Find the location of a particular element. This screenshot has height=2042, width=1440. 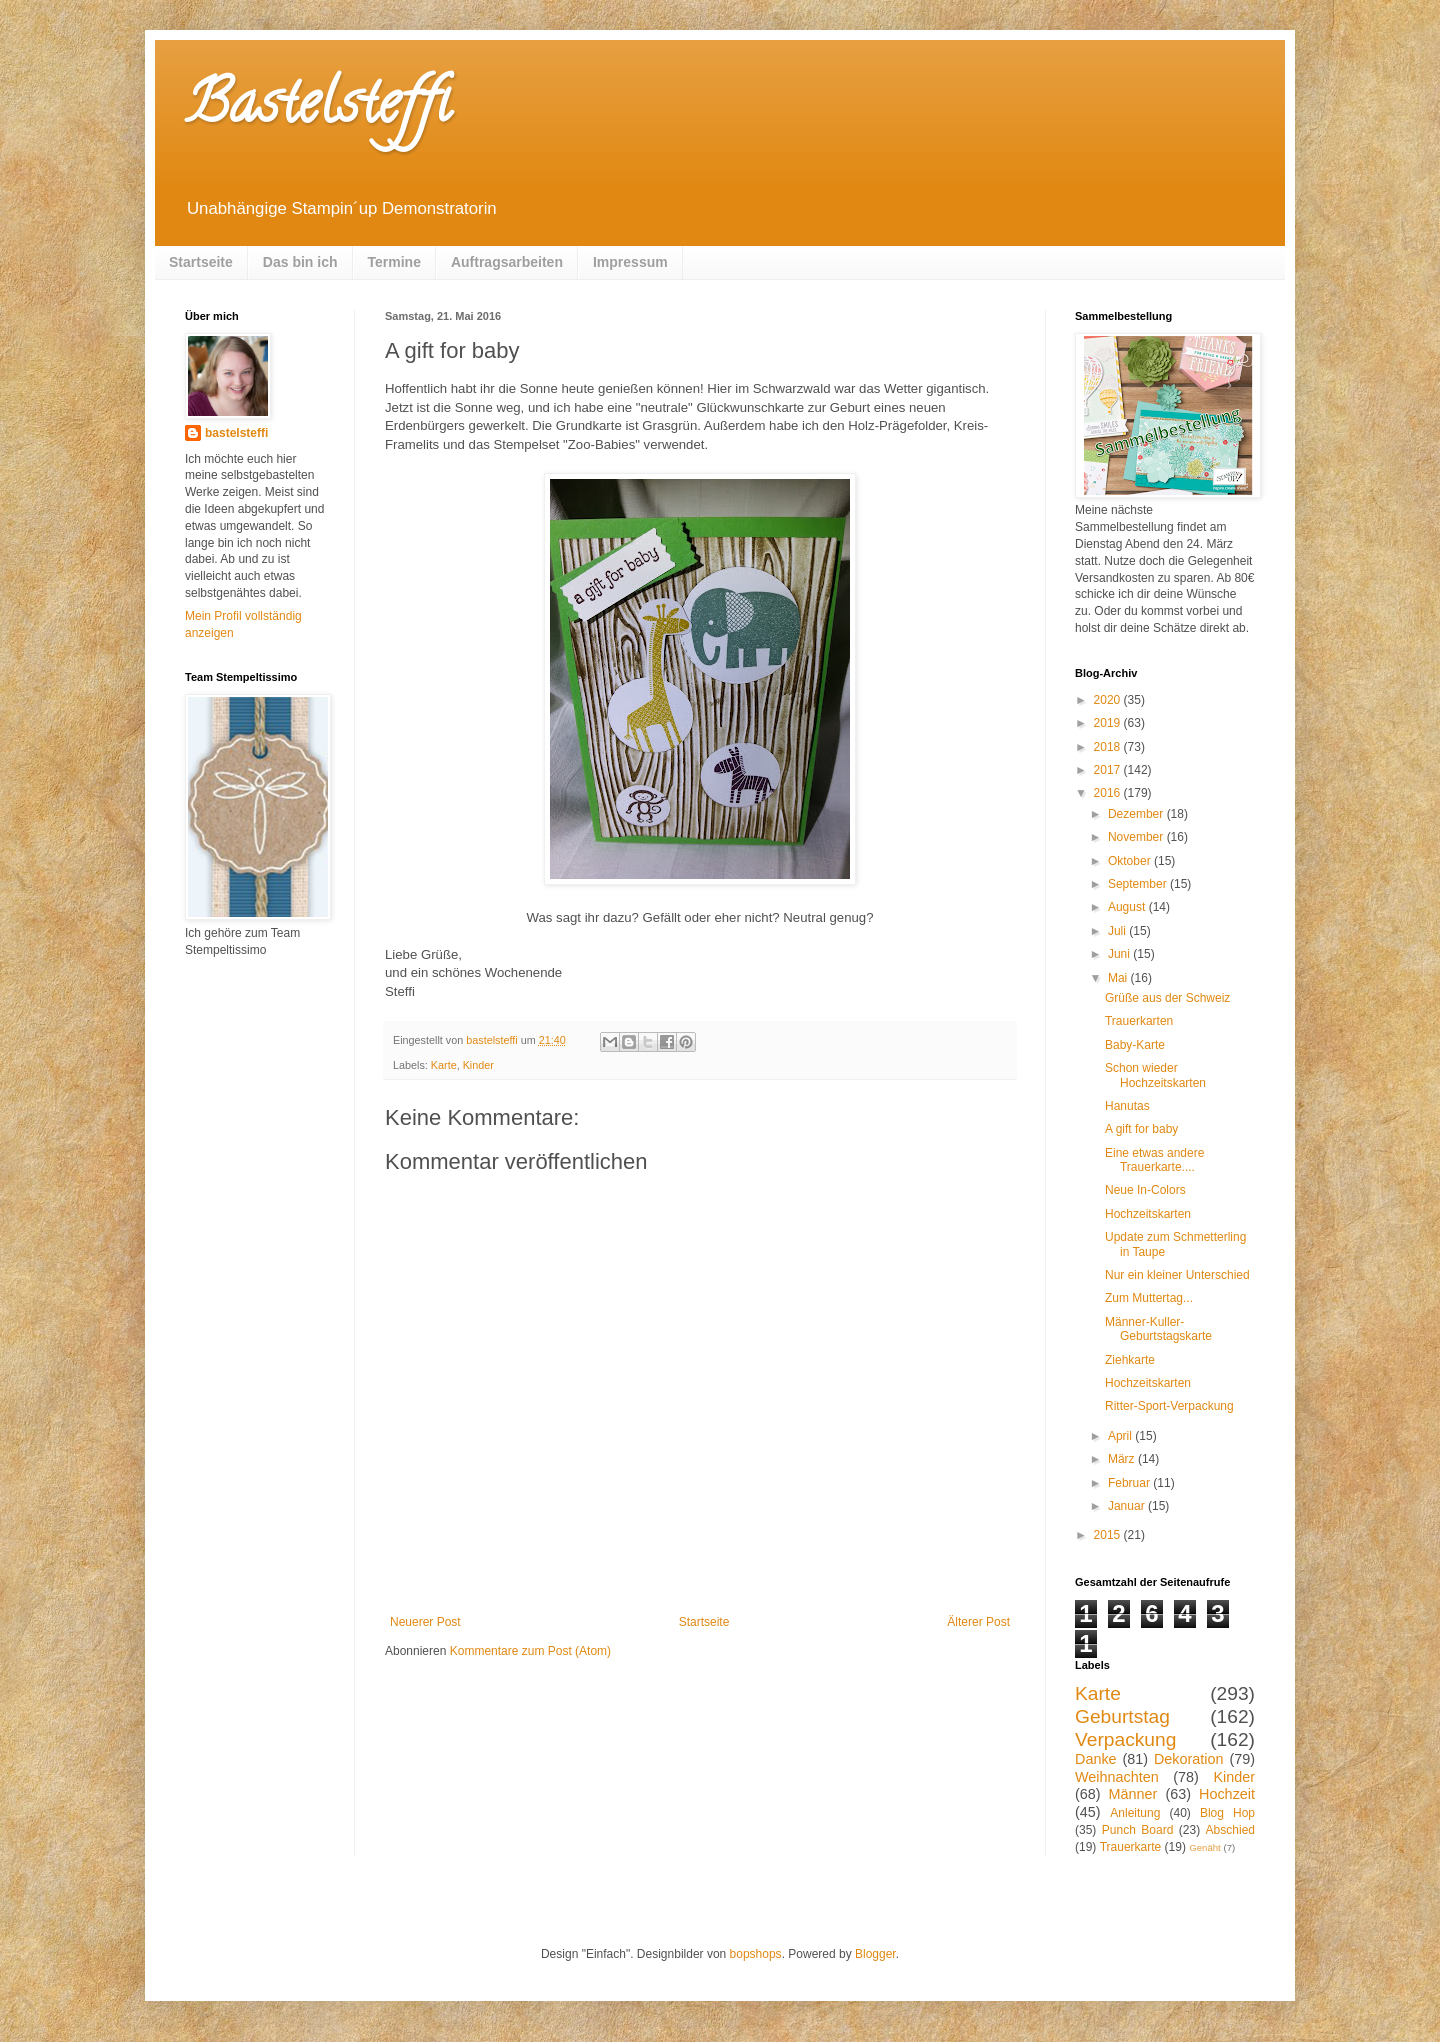

Karte is located at coordinates (444, 1065).